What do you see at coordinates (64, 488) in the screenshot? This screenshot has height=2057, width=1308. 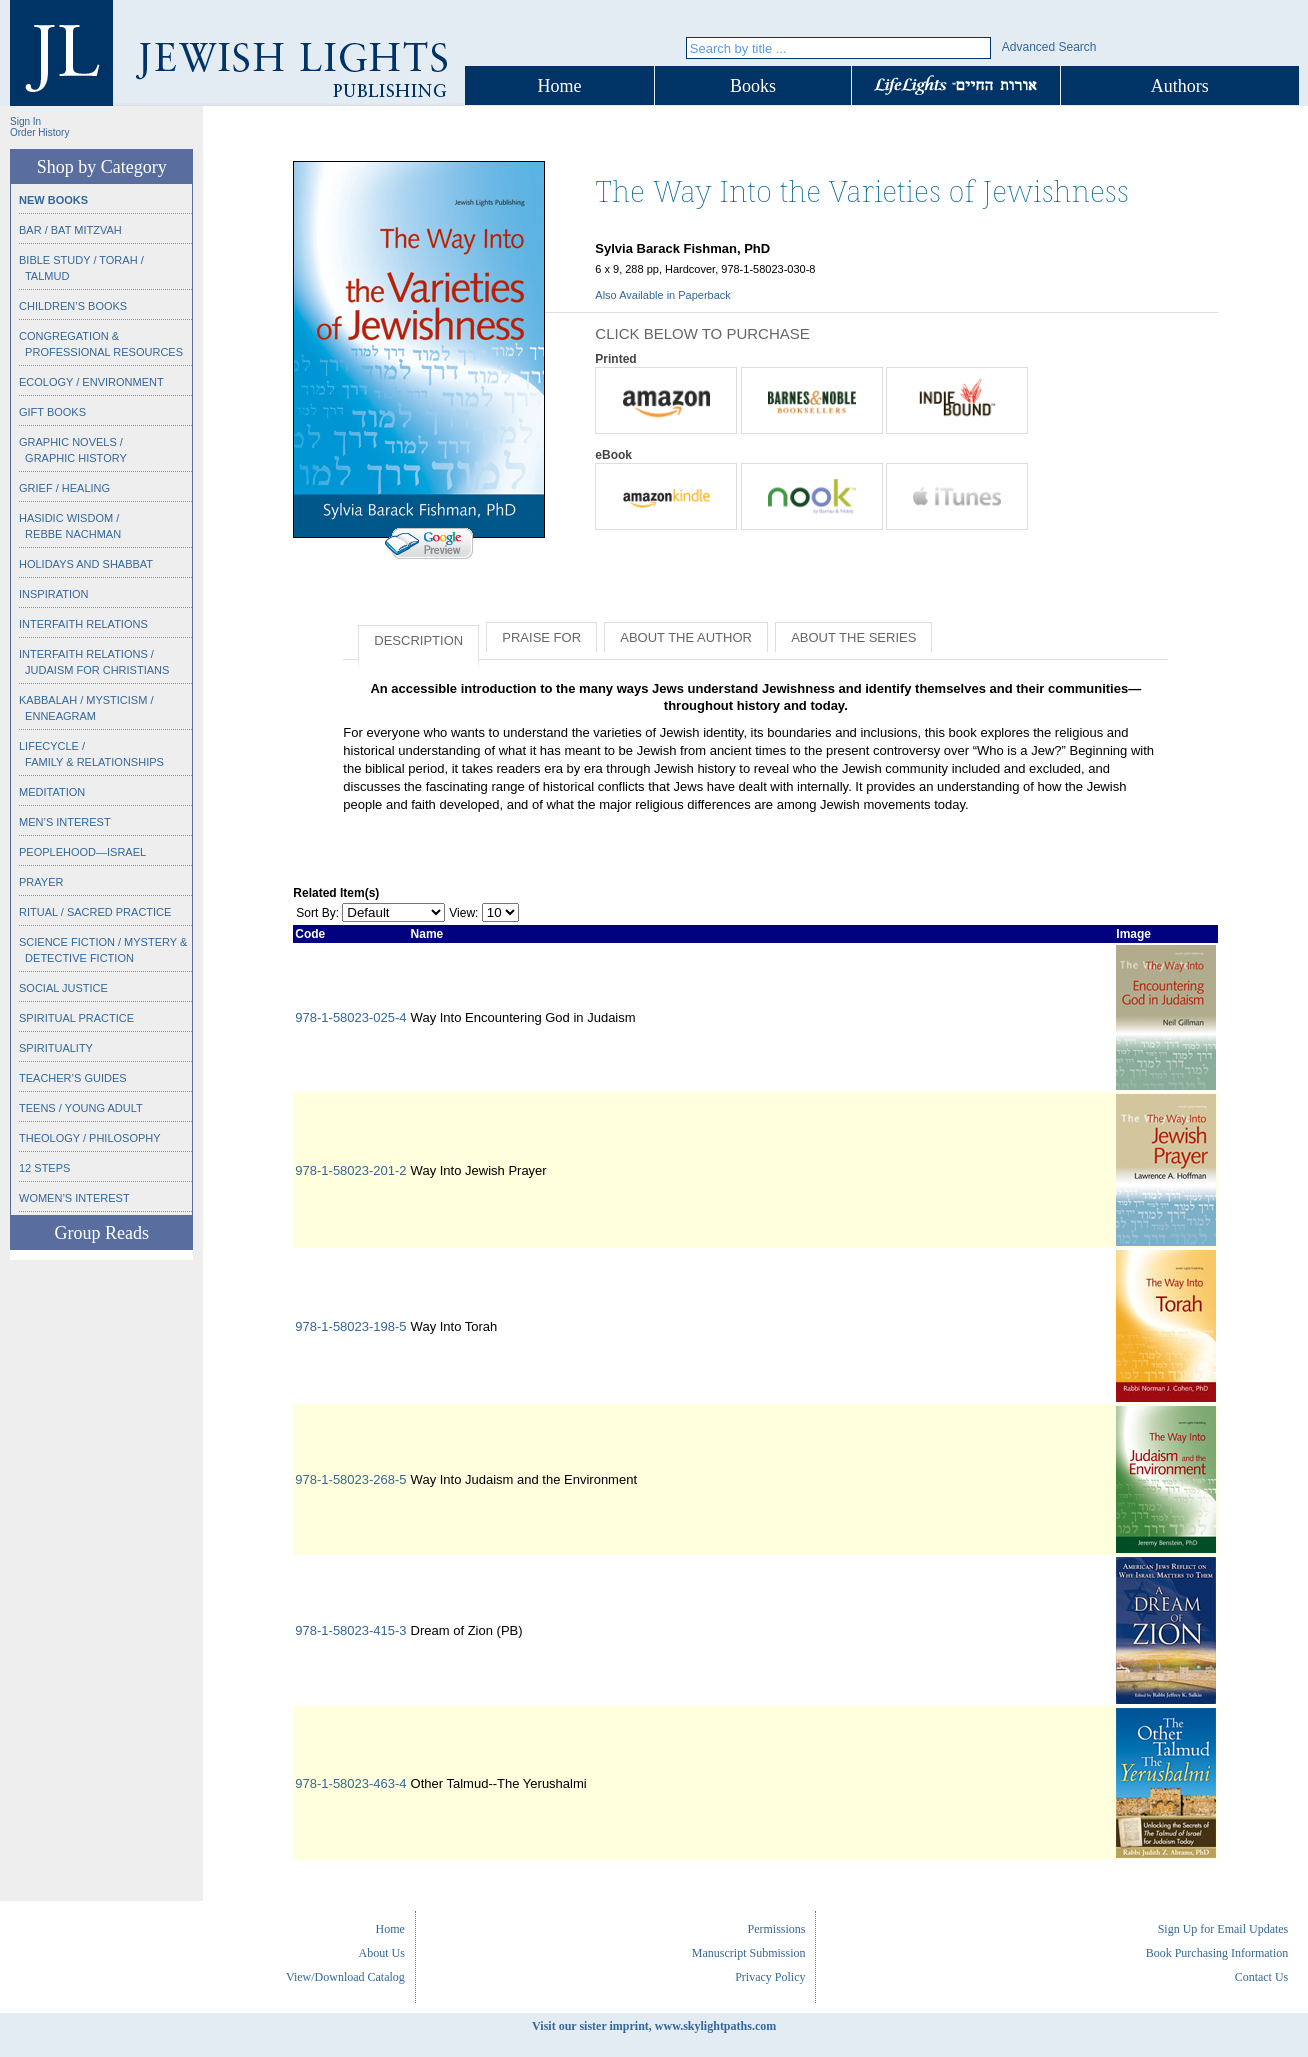 I see `Grief / Healing` at bounding box center [64, 488].